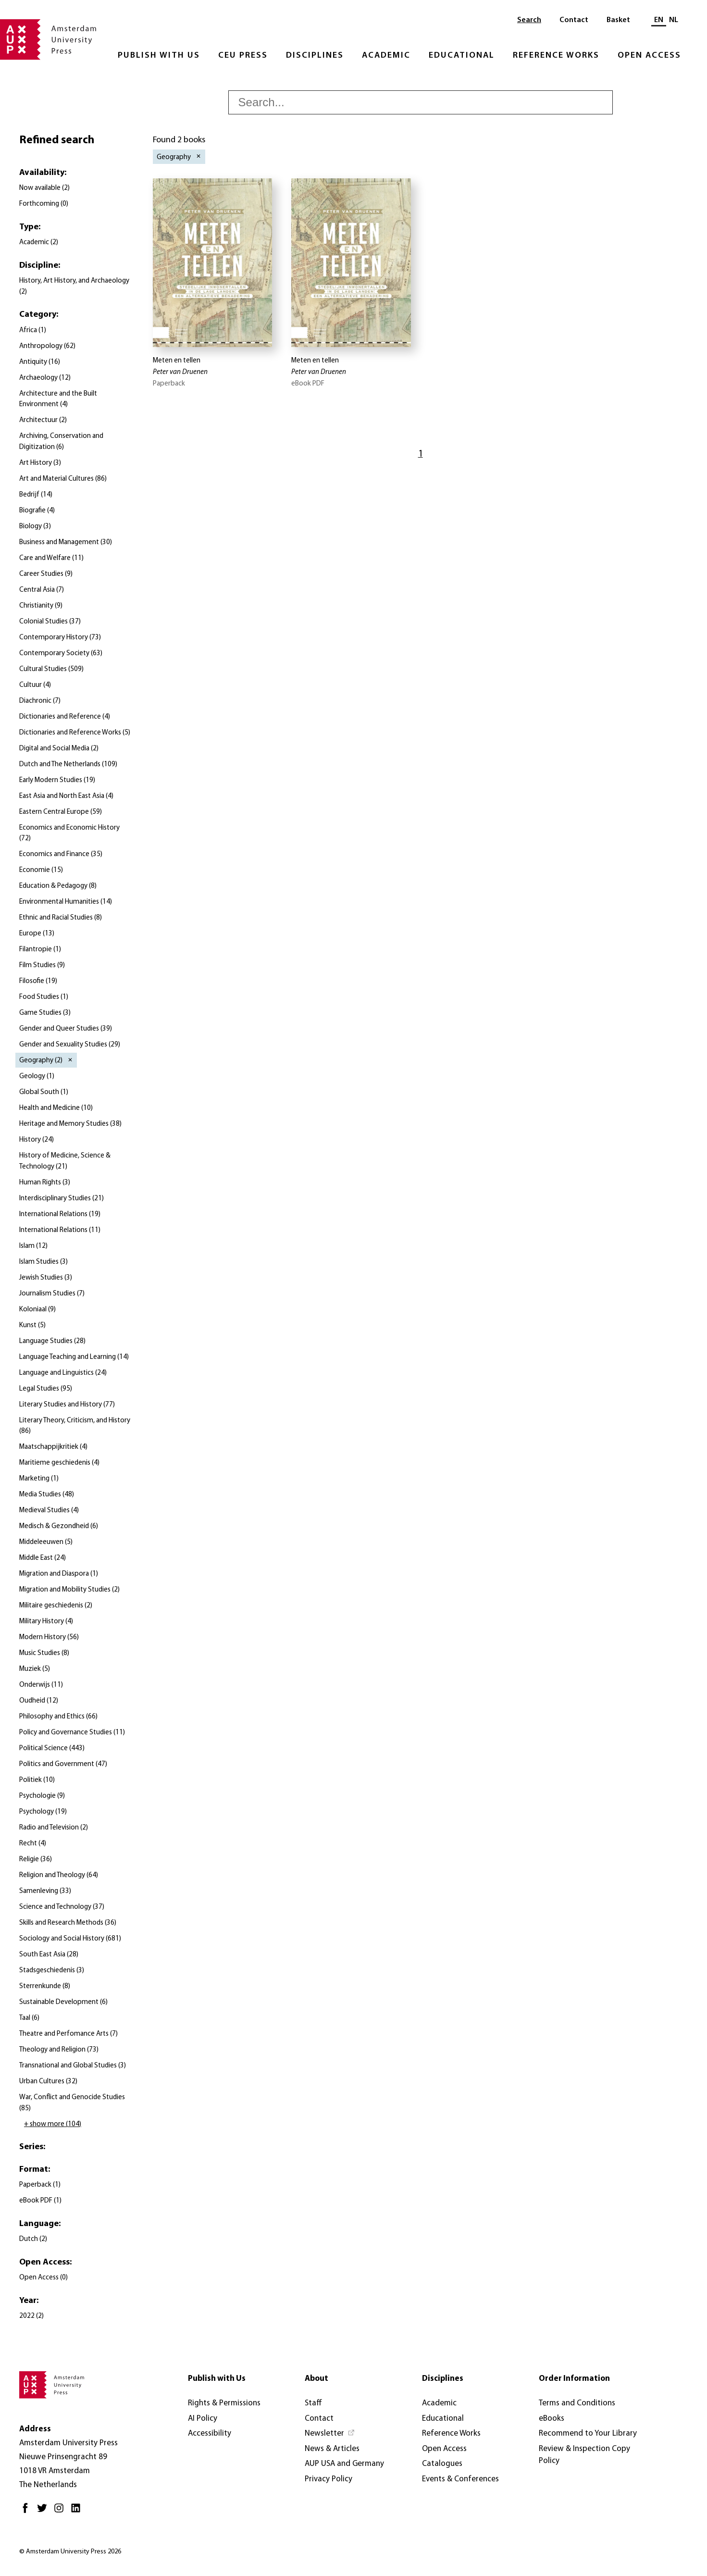 Image resolution: width=707 pixels, height=2576 pixels. What do you see at coordinates (313, 2403) in the screenshot?
I see `Staff` at bounding box center [313, 2403].